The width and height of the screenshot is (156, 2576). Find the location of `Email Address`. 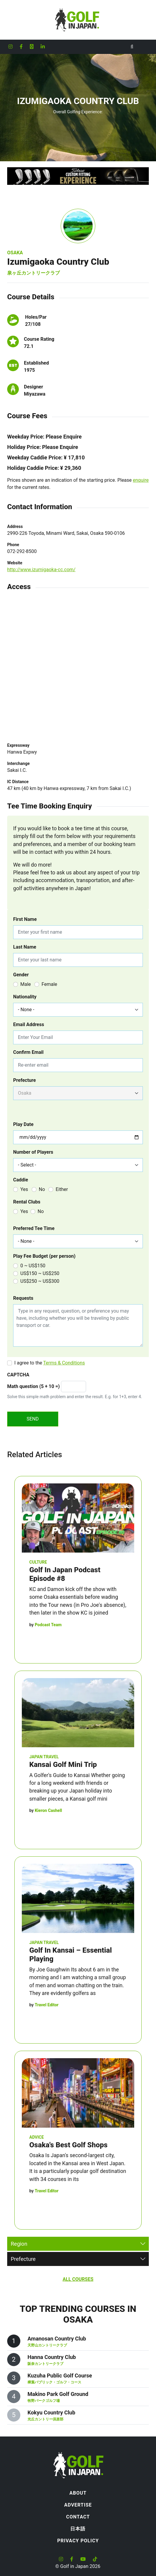

Email Address is located at coordinates (28, 1024).